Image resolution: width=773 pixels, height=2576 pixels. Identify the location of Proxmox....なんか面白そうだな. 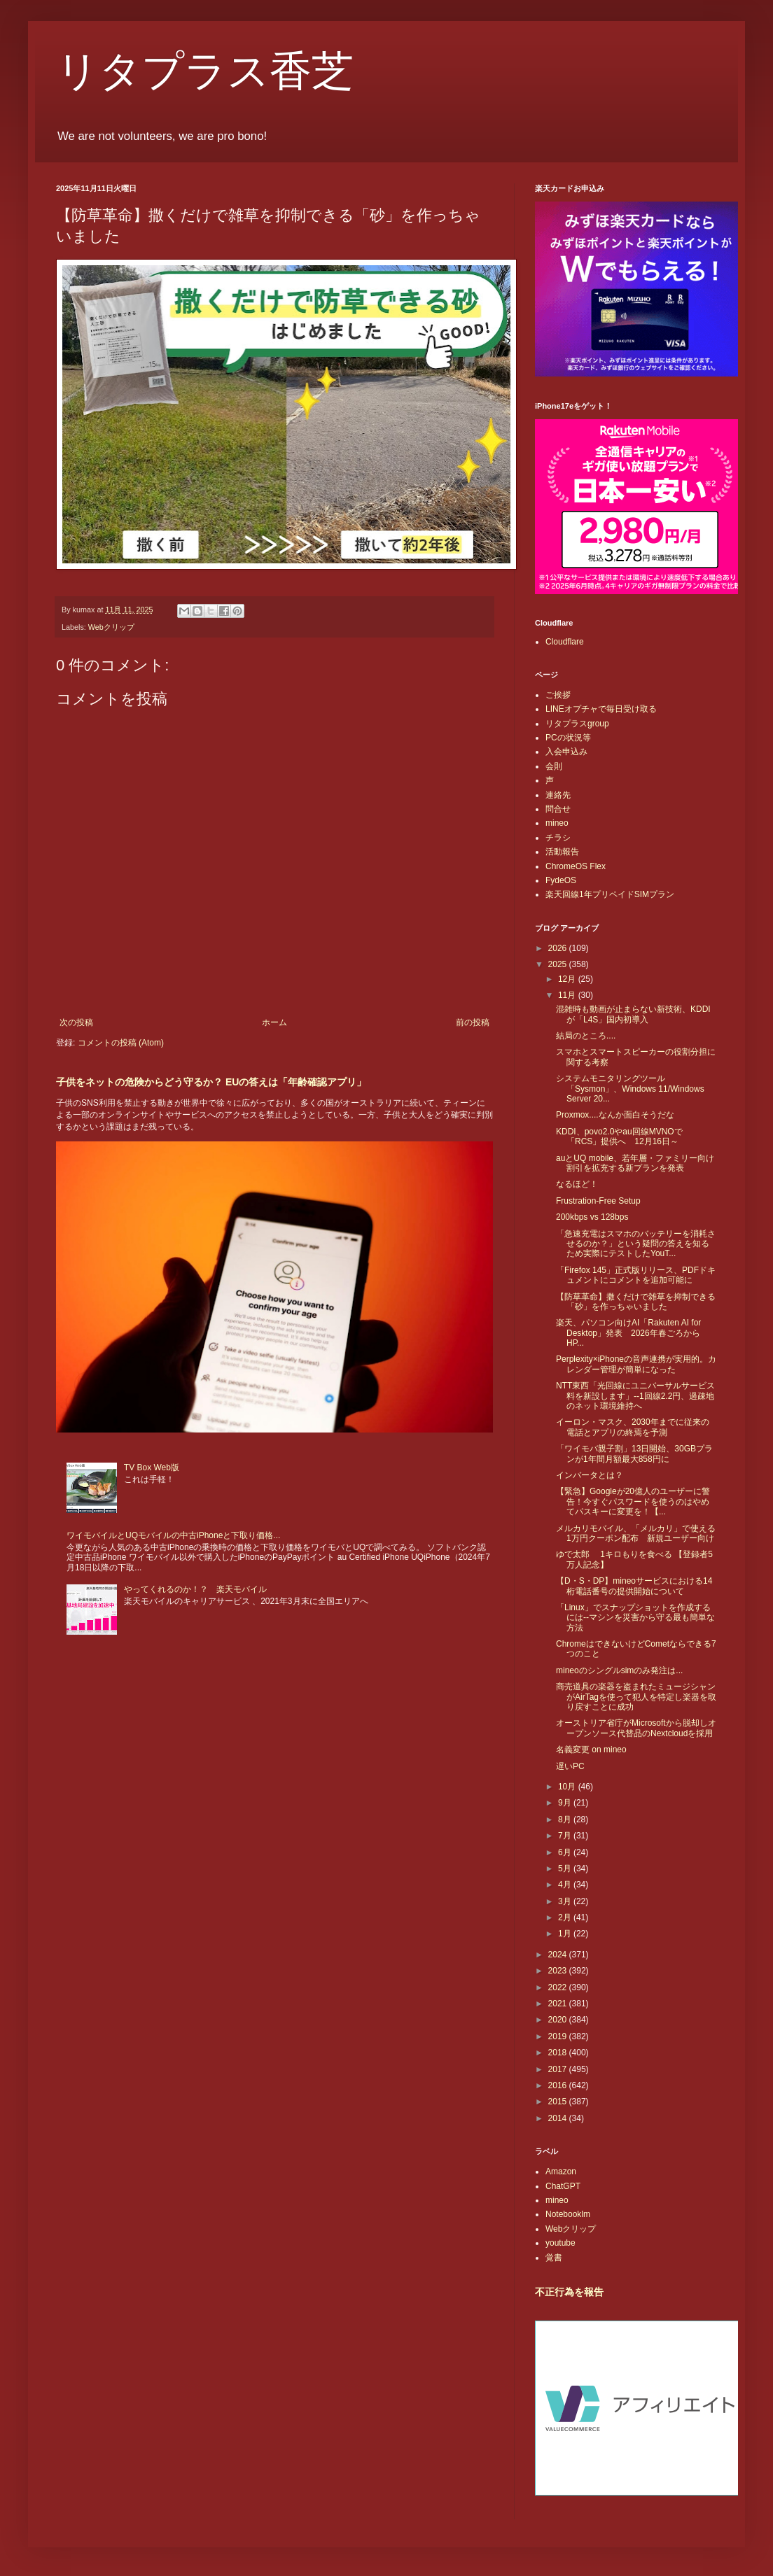
(615, 1115).